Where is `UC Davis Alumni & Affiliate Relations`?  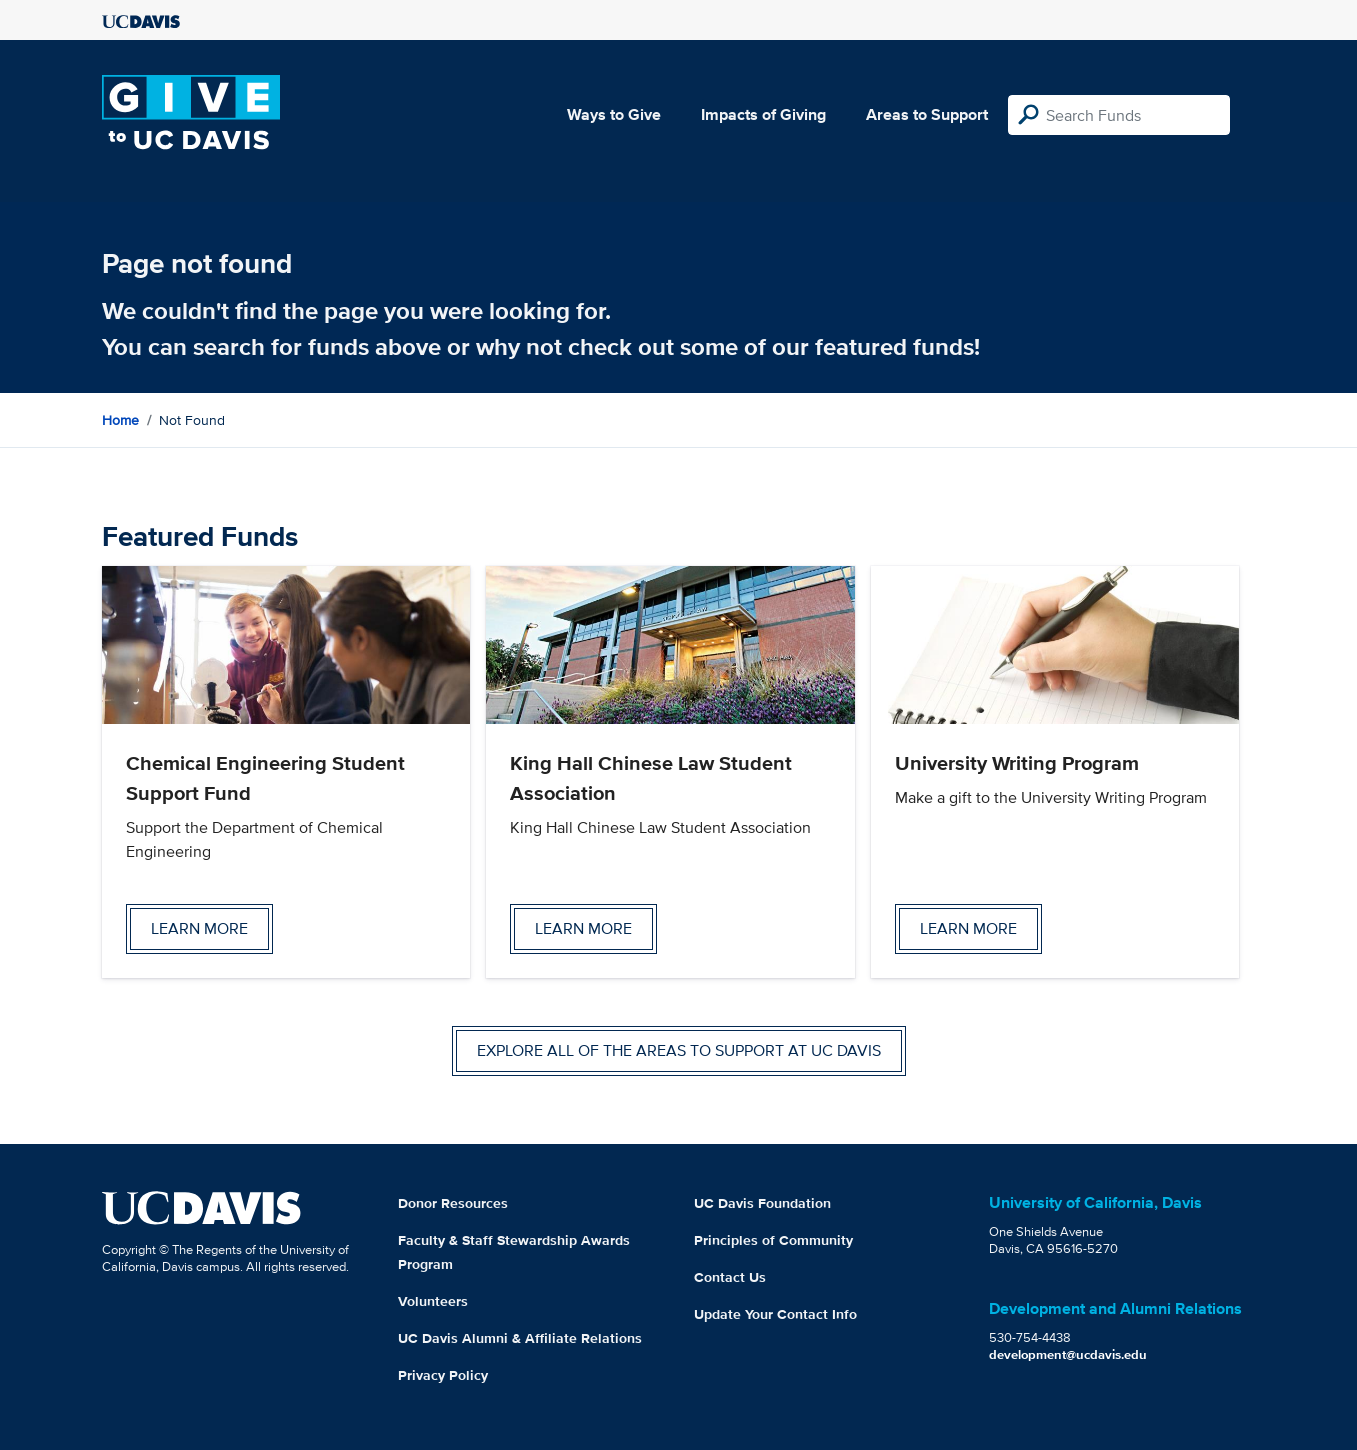
UC Davis Alumni & Affiliate Relations is located at coordinates (520, 1338).